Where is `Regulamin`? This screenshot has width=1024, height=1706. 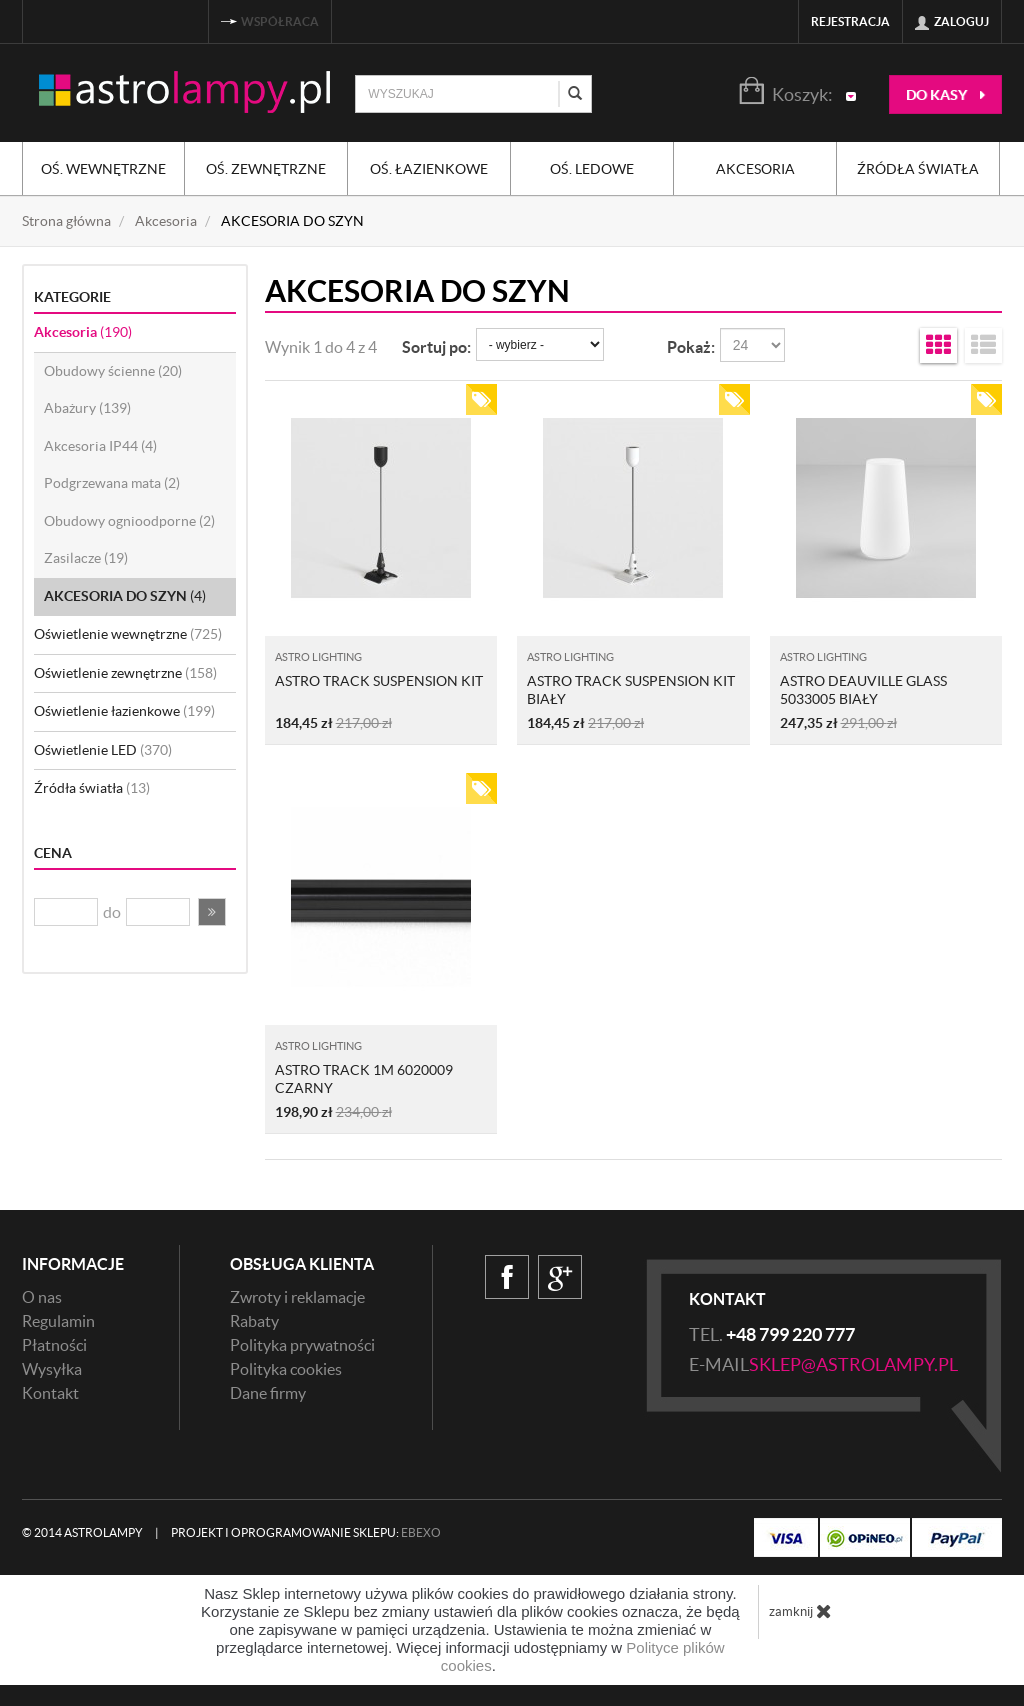
Regulamin is located at coordinates (58, 1321).